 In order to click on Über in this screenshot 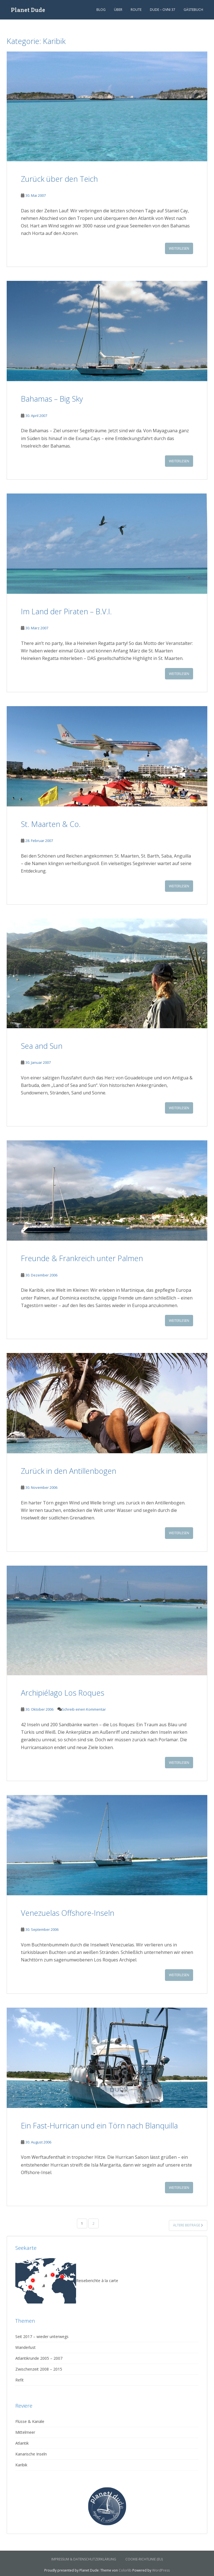, I will do `click(118, 9)`.